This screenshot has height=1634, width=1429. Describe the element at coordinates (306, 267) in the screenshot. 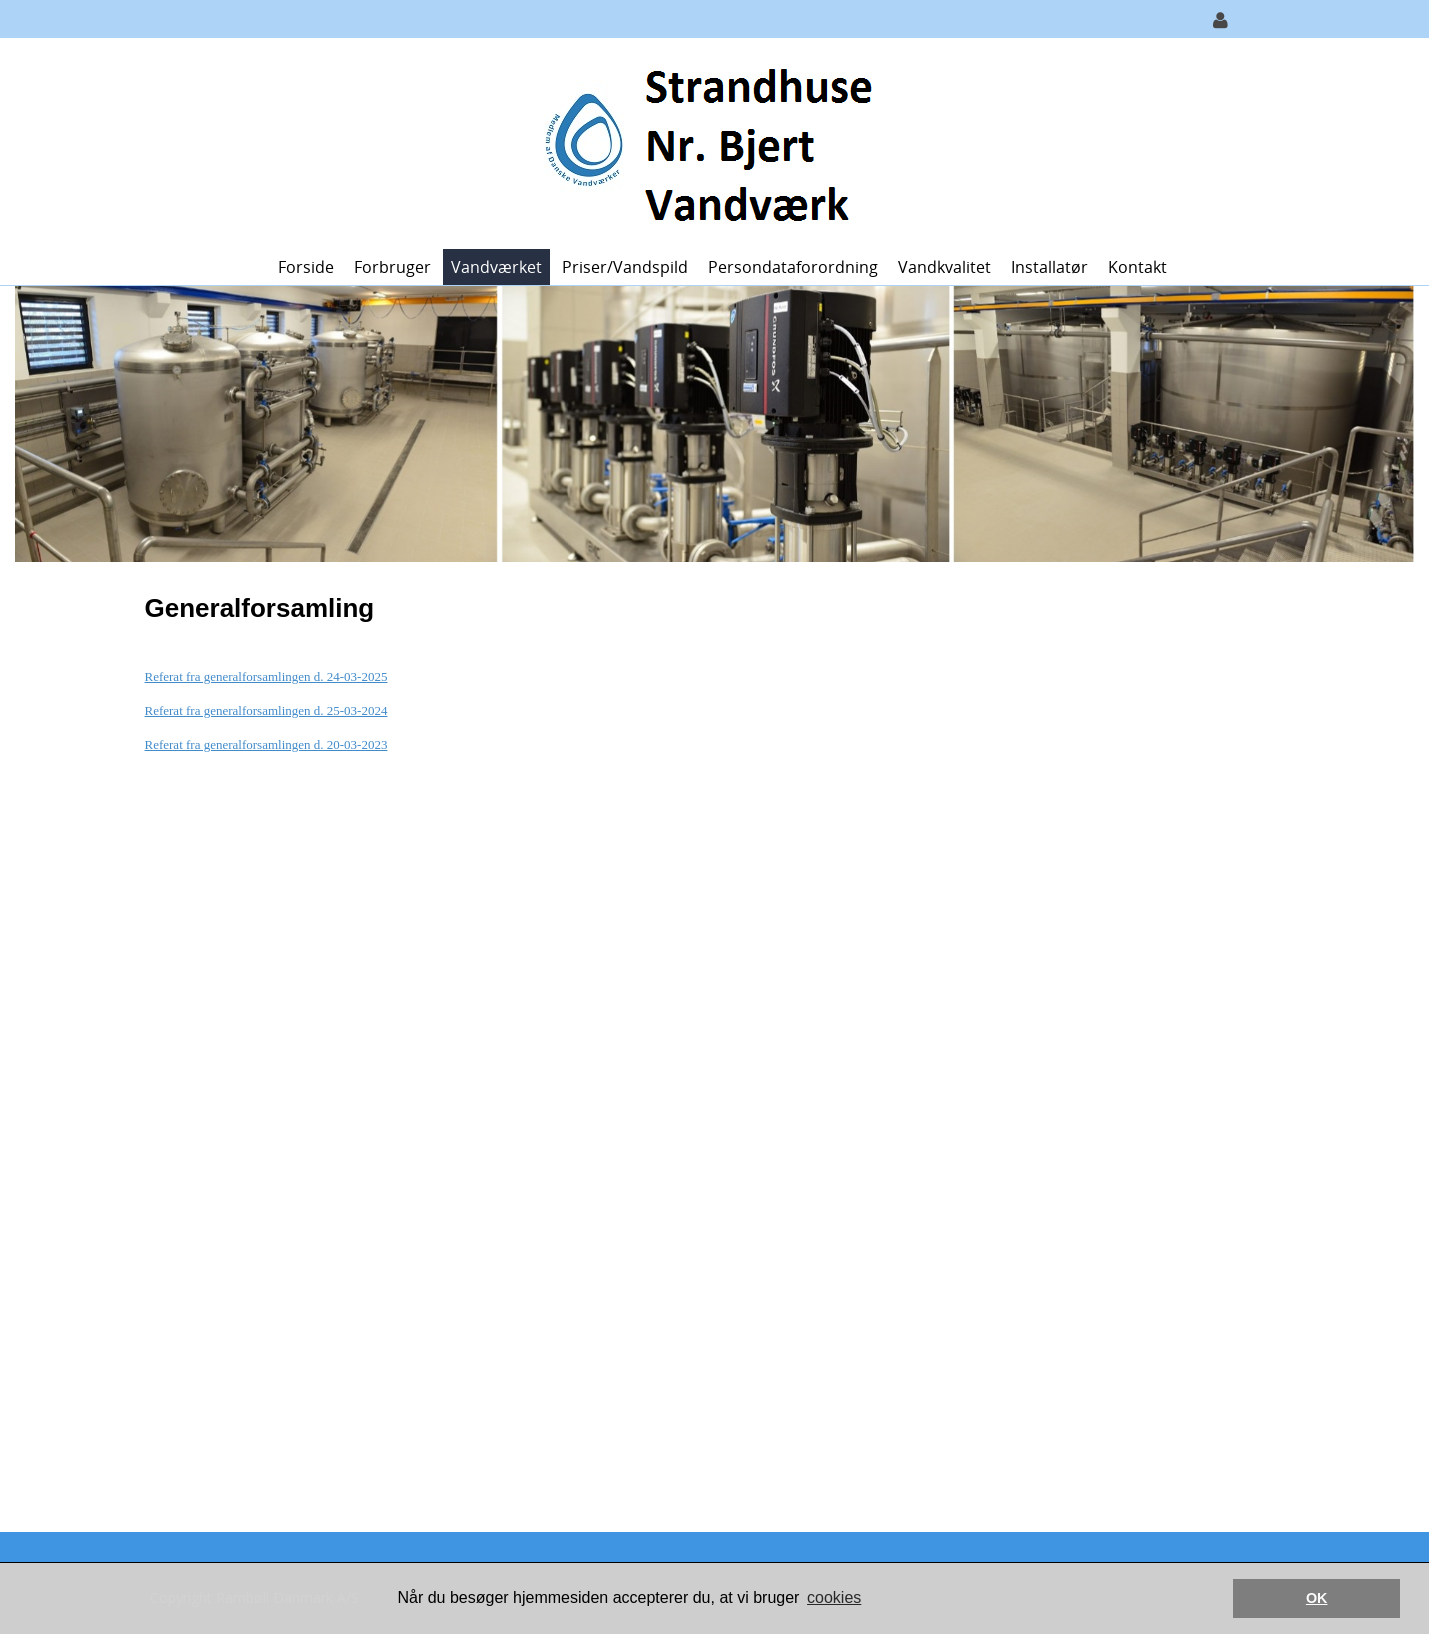

I see `Forside` at that location.